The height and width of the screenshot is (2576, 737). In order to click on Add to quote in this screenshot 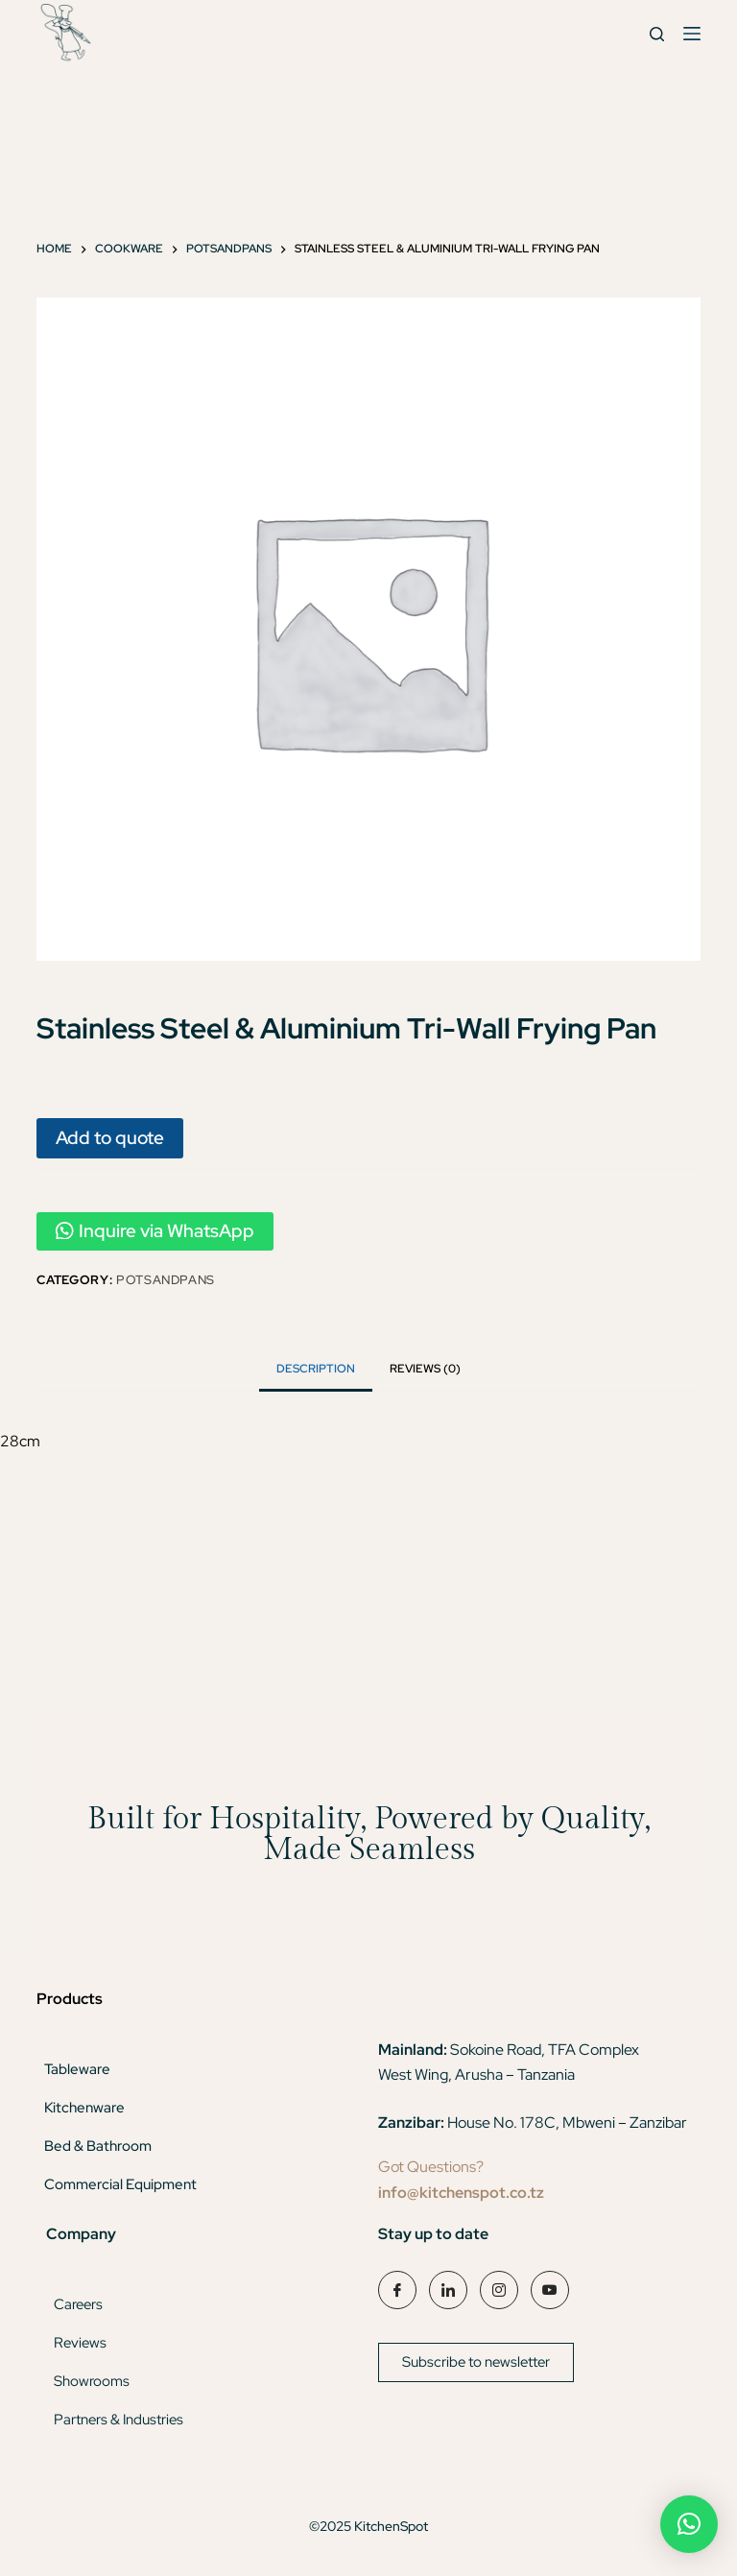, I will do `click(110, 1137)`.